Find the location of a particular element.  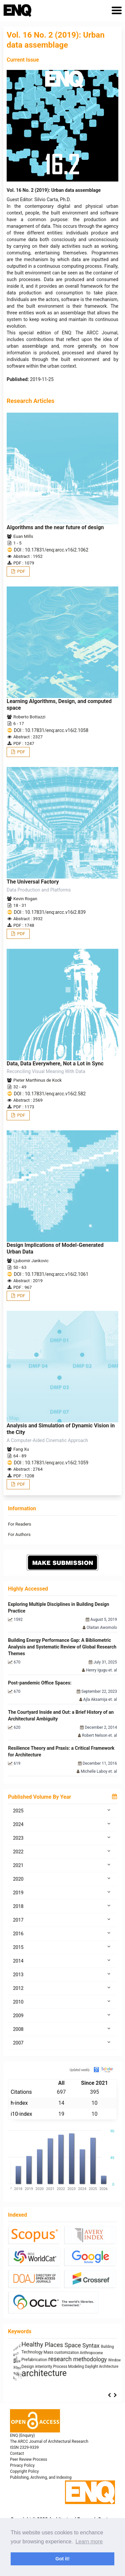

2008 is located at coordinates (62, 2029).